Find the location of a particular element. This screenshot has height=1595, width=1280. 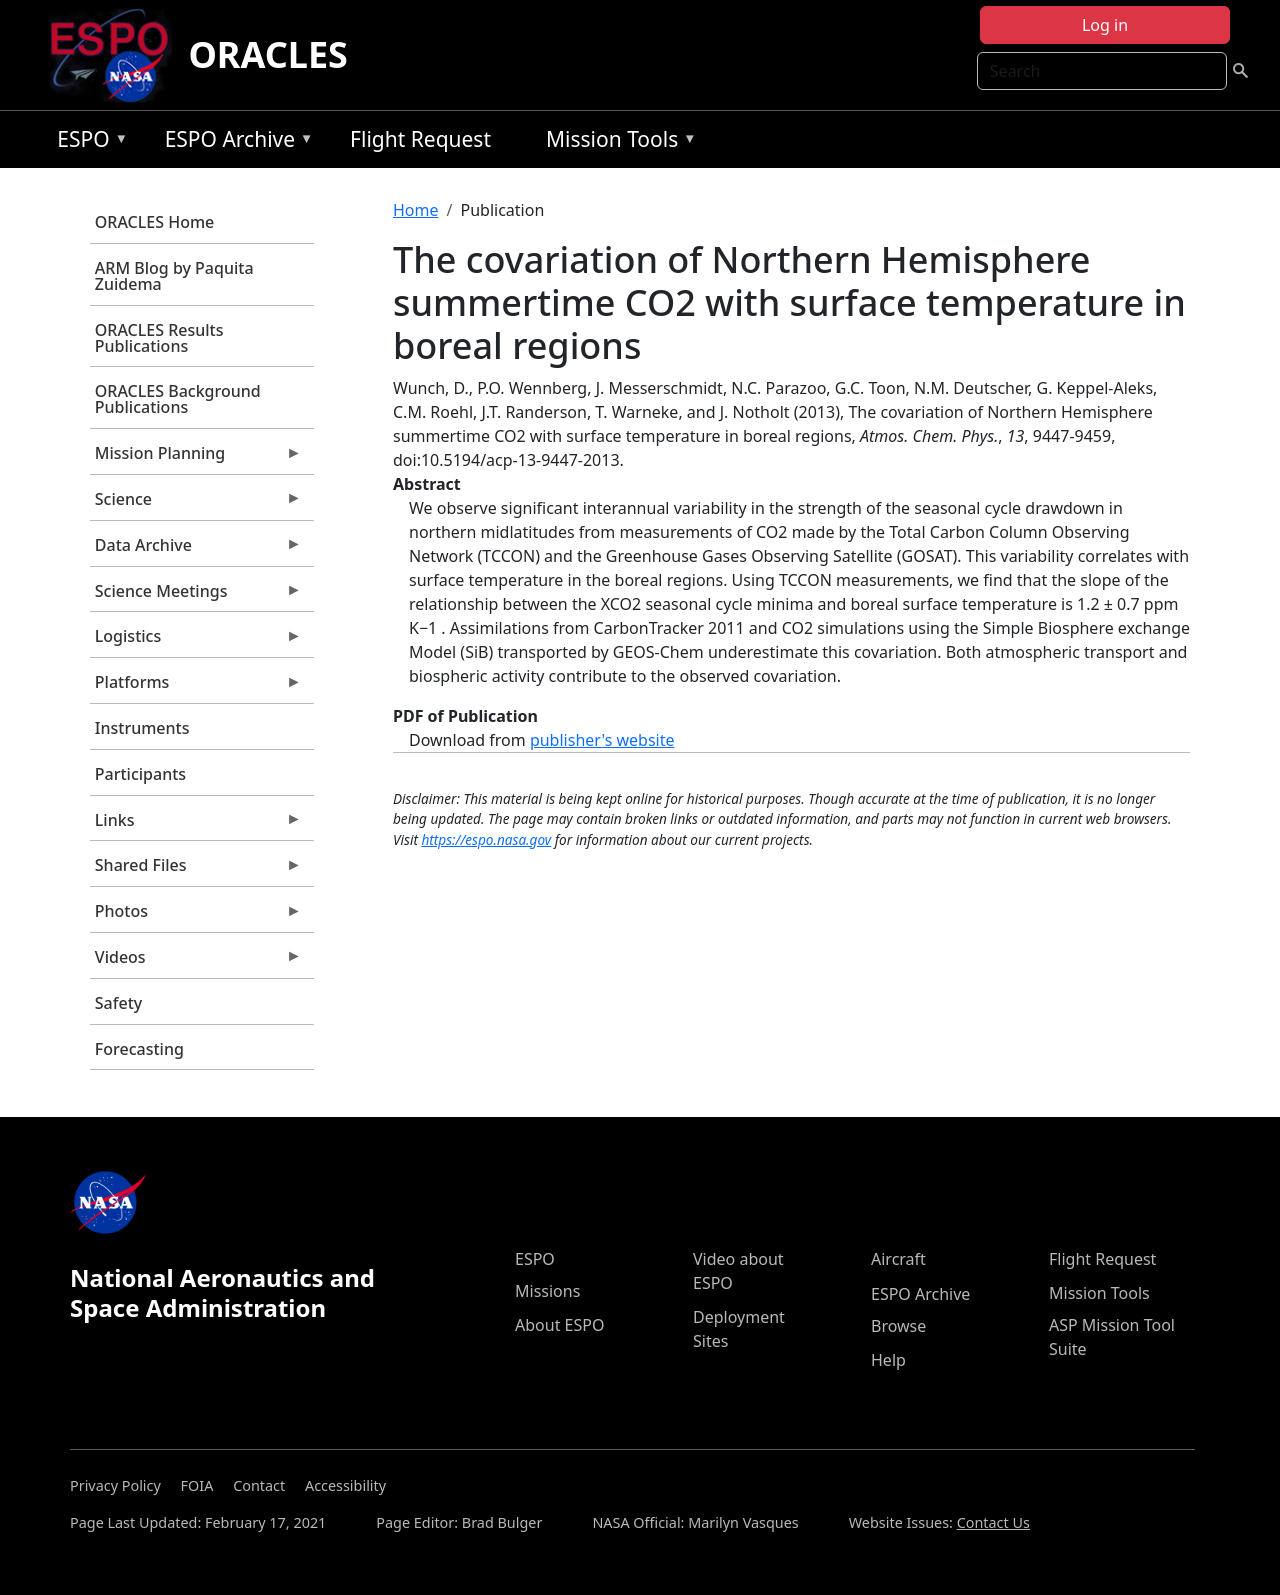

Mission Tools is located at coordinates (616, 142).